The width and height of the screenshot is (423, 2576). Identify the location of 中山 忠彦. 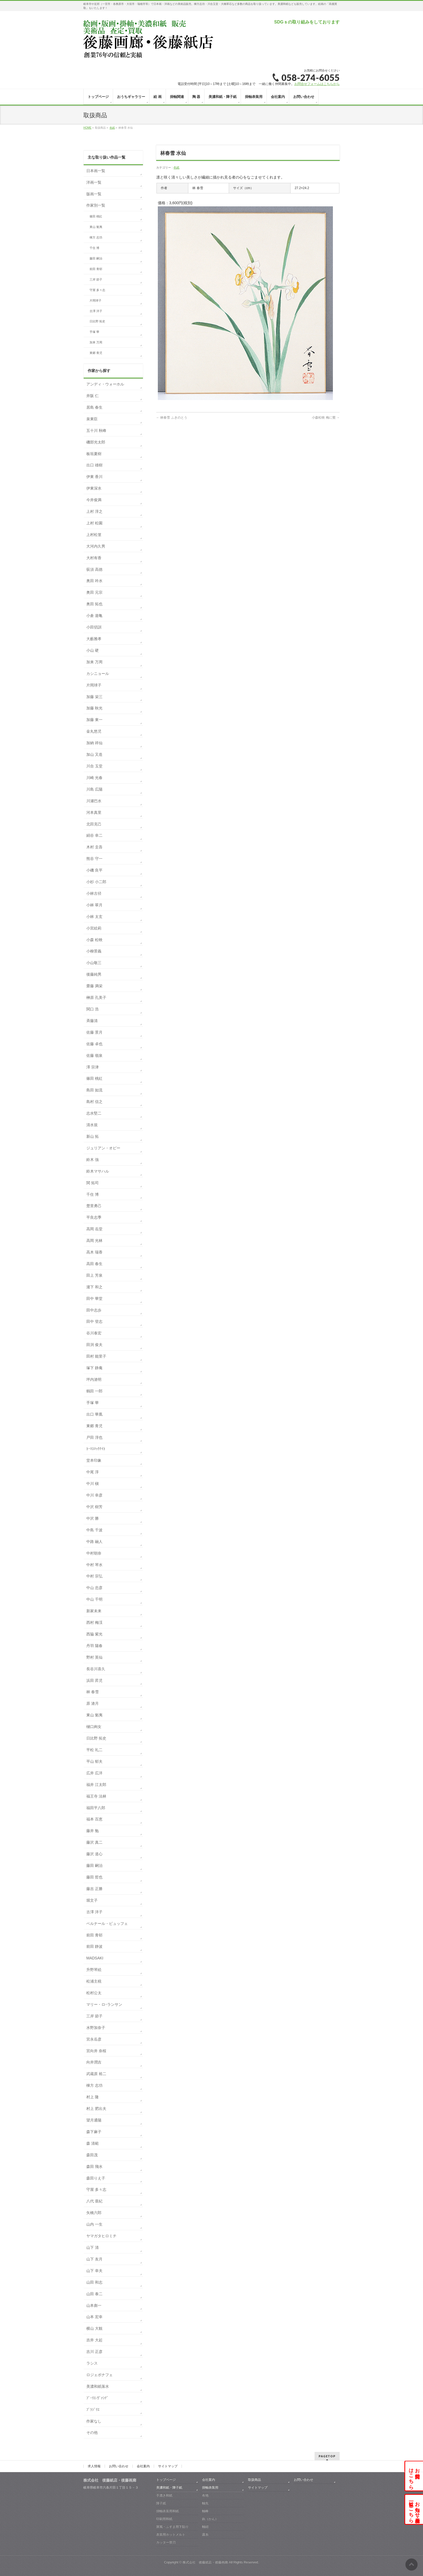
(94, 1588).